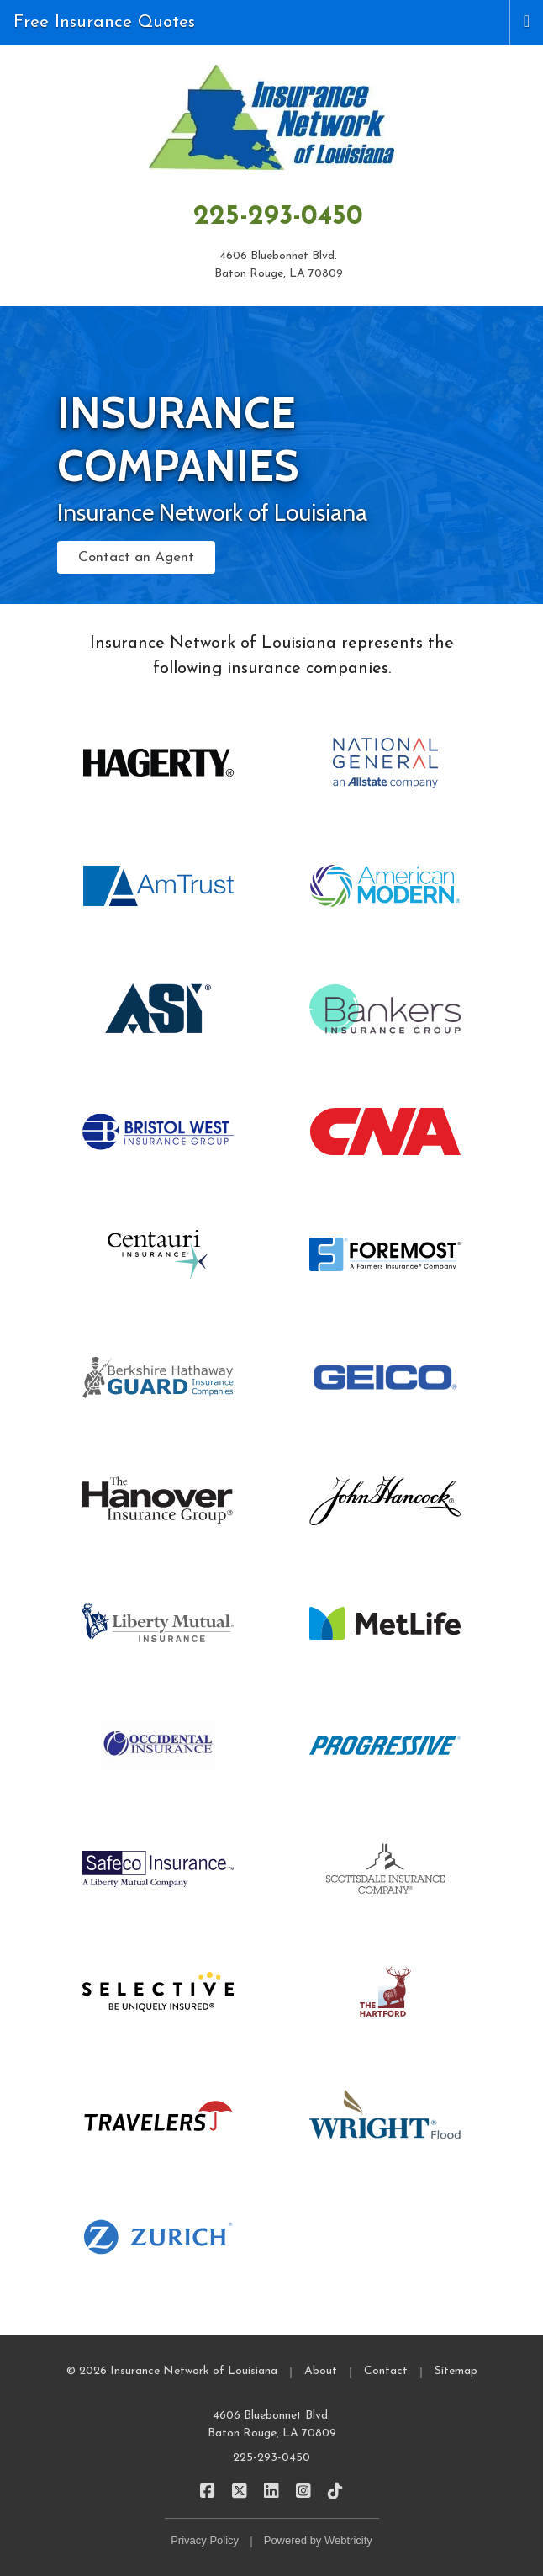  Describe the element at coordinates (240, 2491) in the screenshot. I see `[Insurance Network of Louisiana on X/Twitter (opens in a new tab)]` at that location.